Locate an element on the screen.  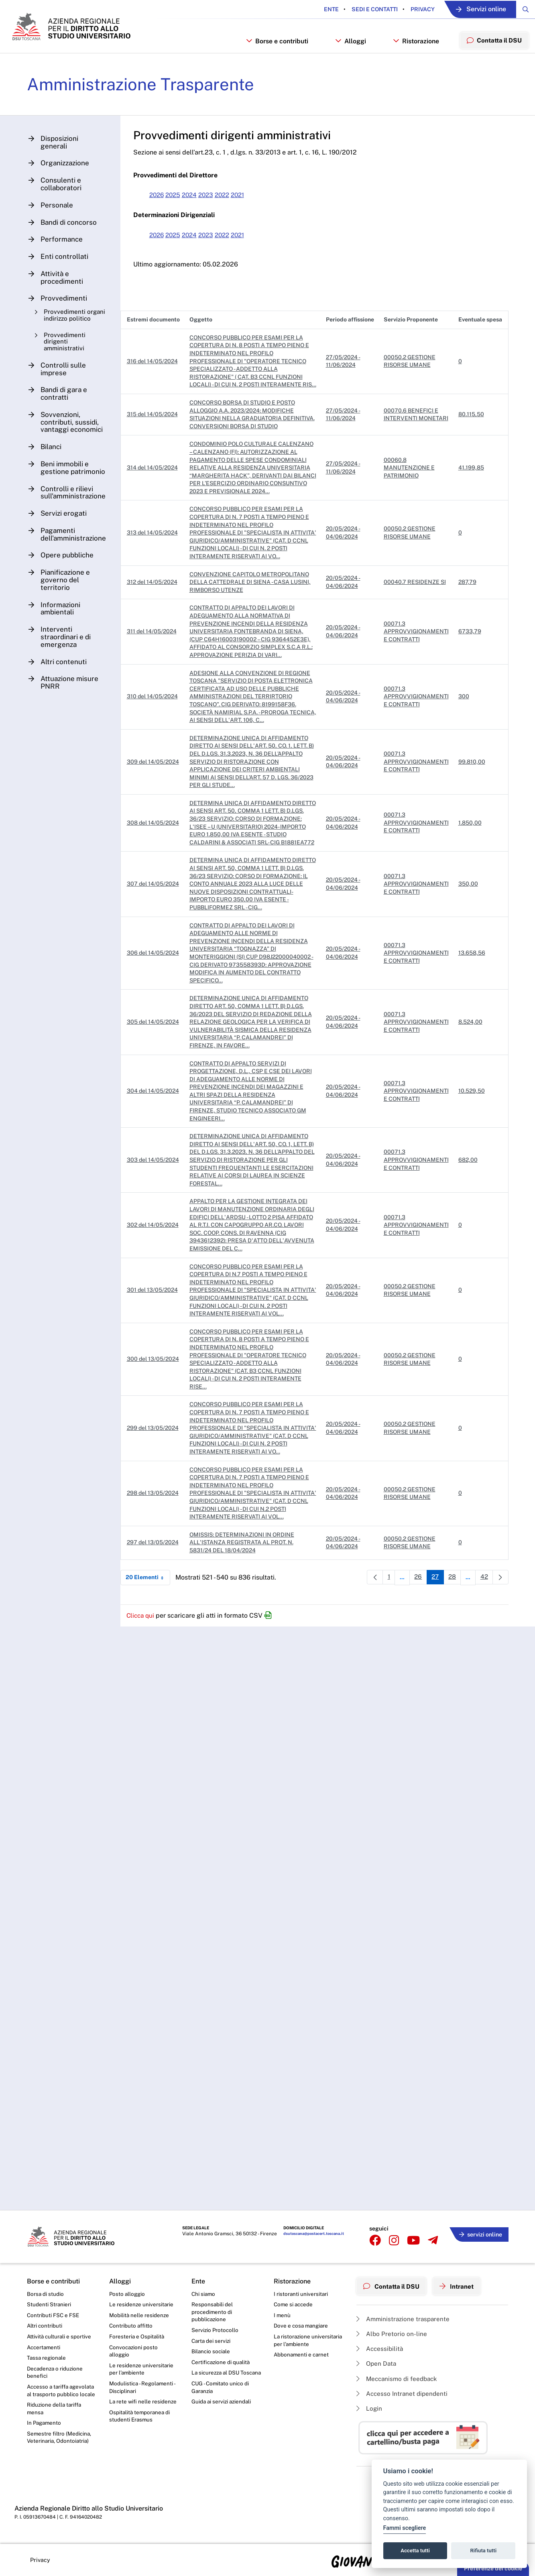
Certificazione di qualità is located at coordinates (221, 2363).